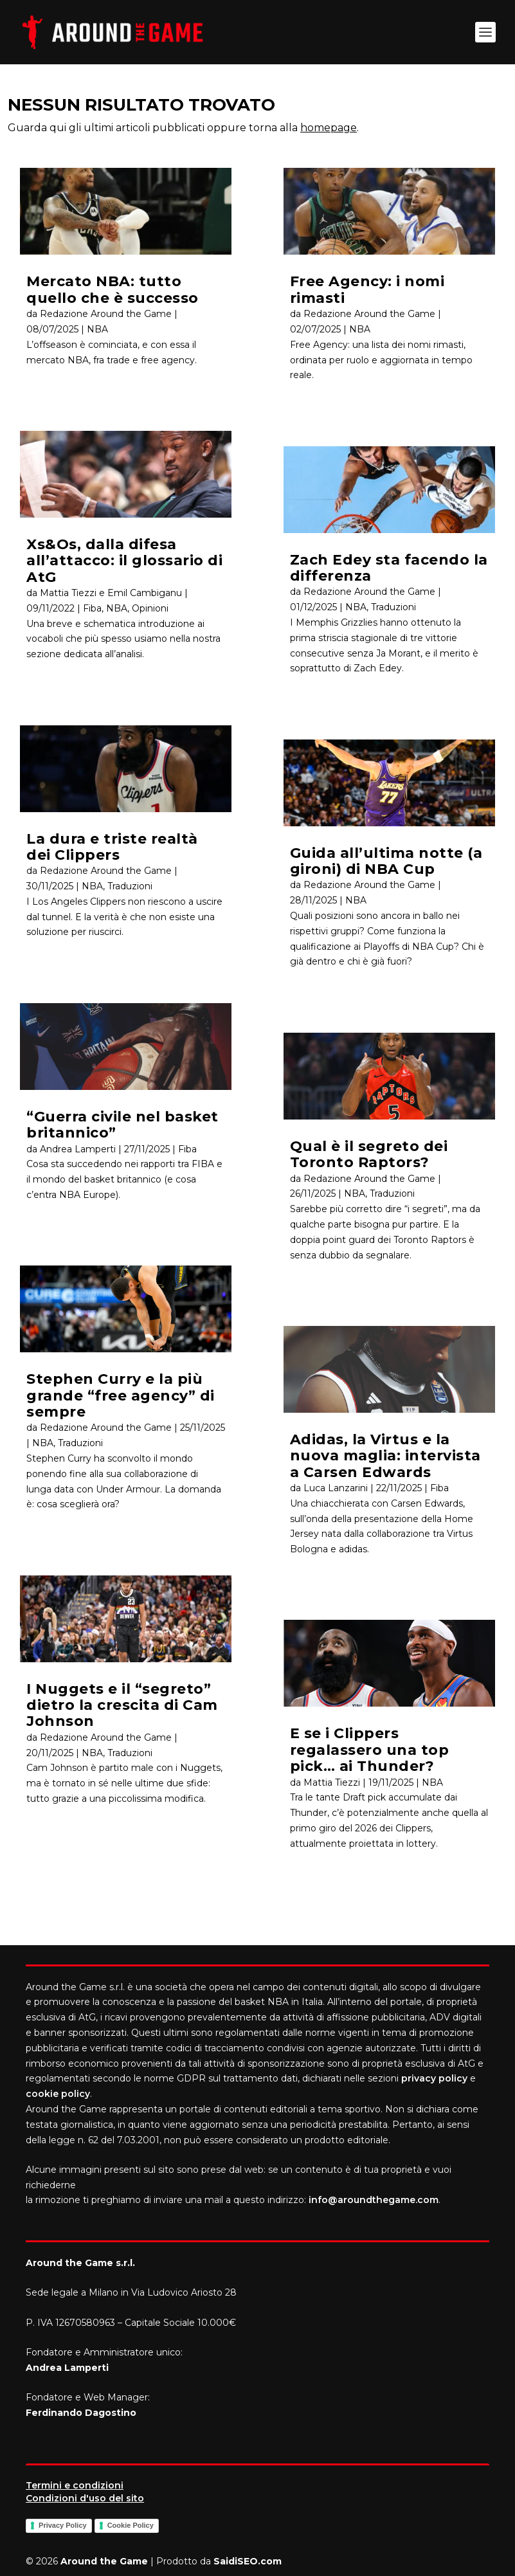 Image resolution: width=515 pixels, height=2576 pixels. Describe the element at coordinates (78, 1149) in the screenshot. I see `Andrea Lamperti` at that location.